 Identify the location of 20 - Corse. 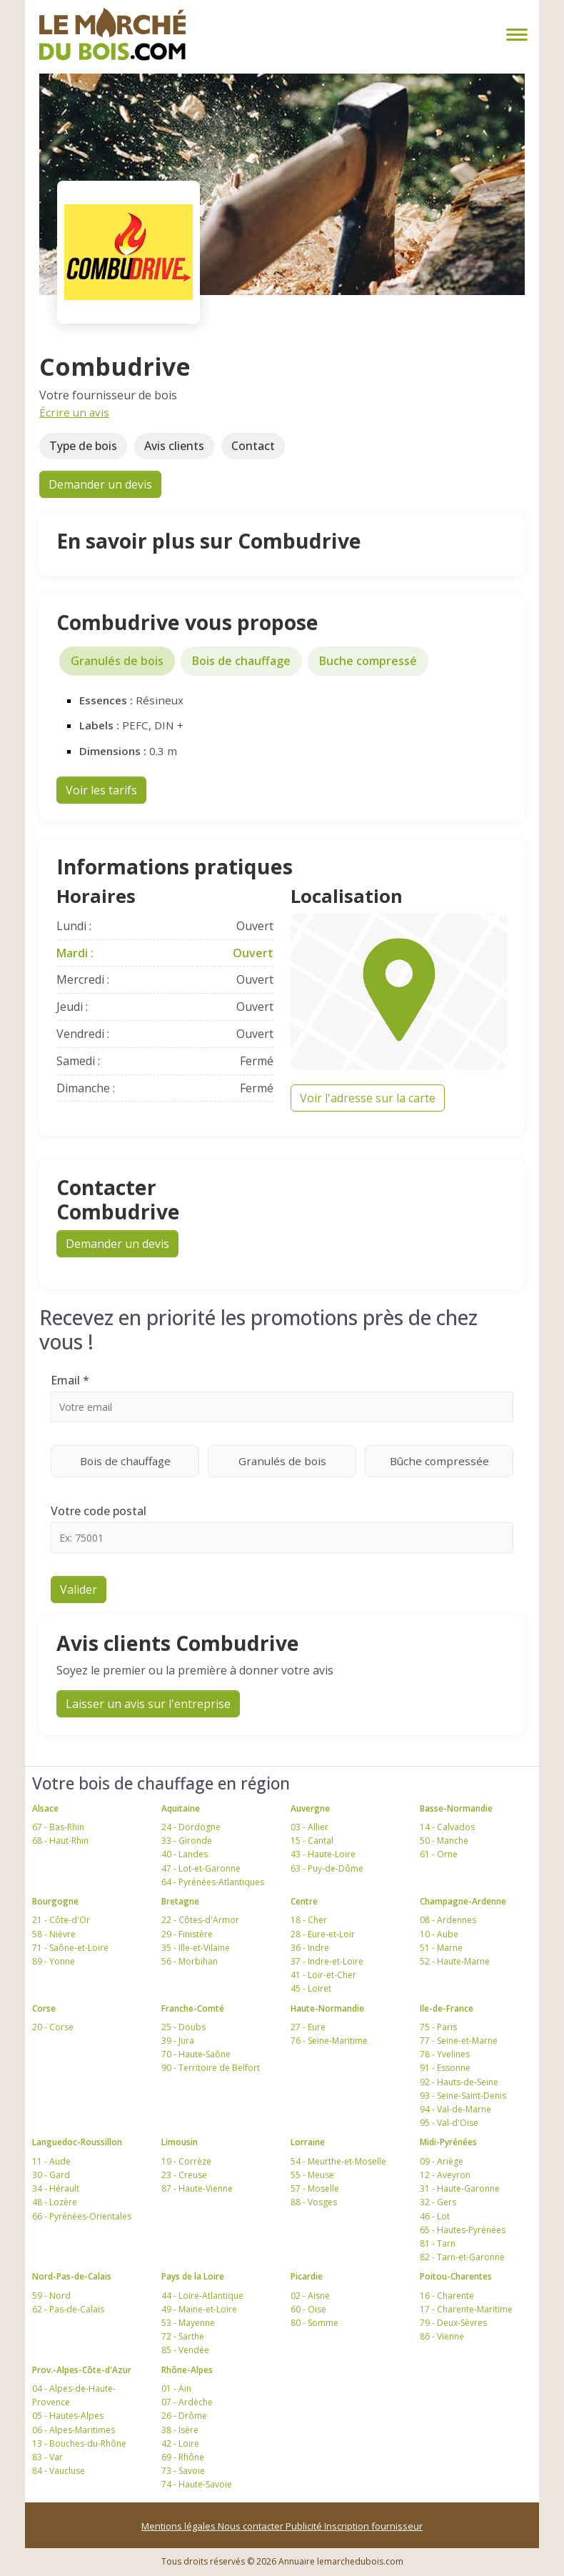
(53, 2027).